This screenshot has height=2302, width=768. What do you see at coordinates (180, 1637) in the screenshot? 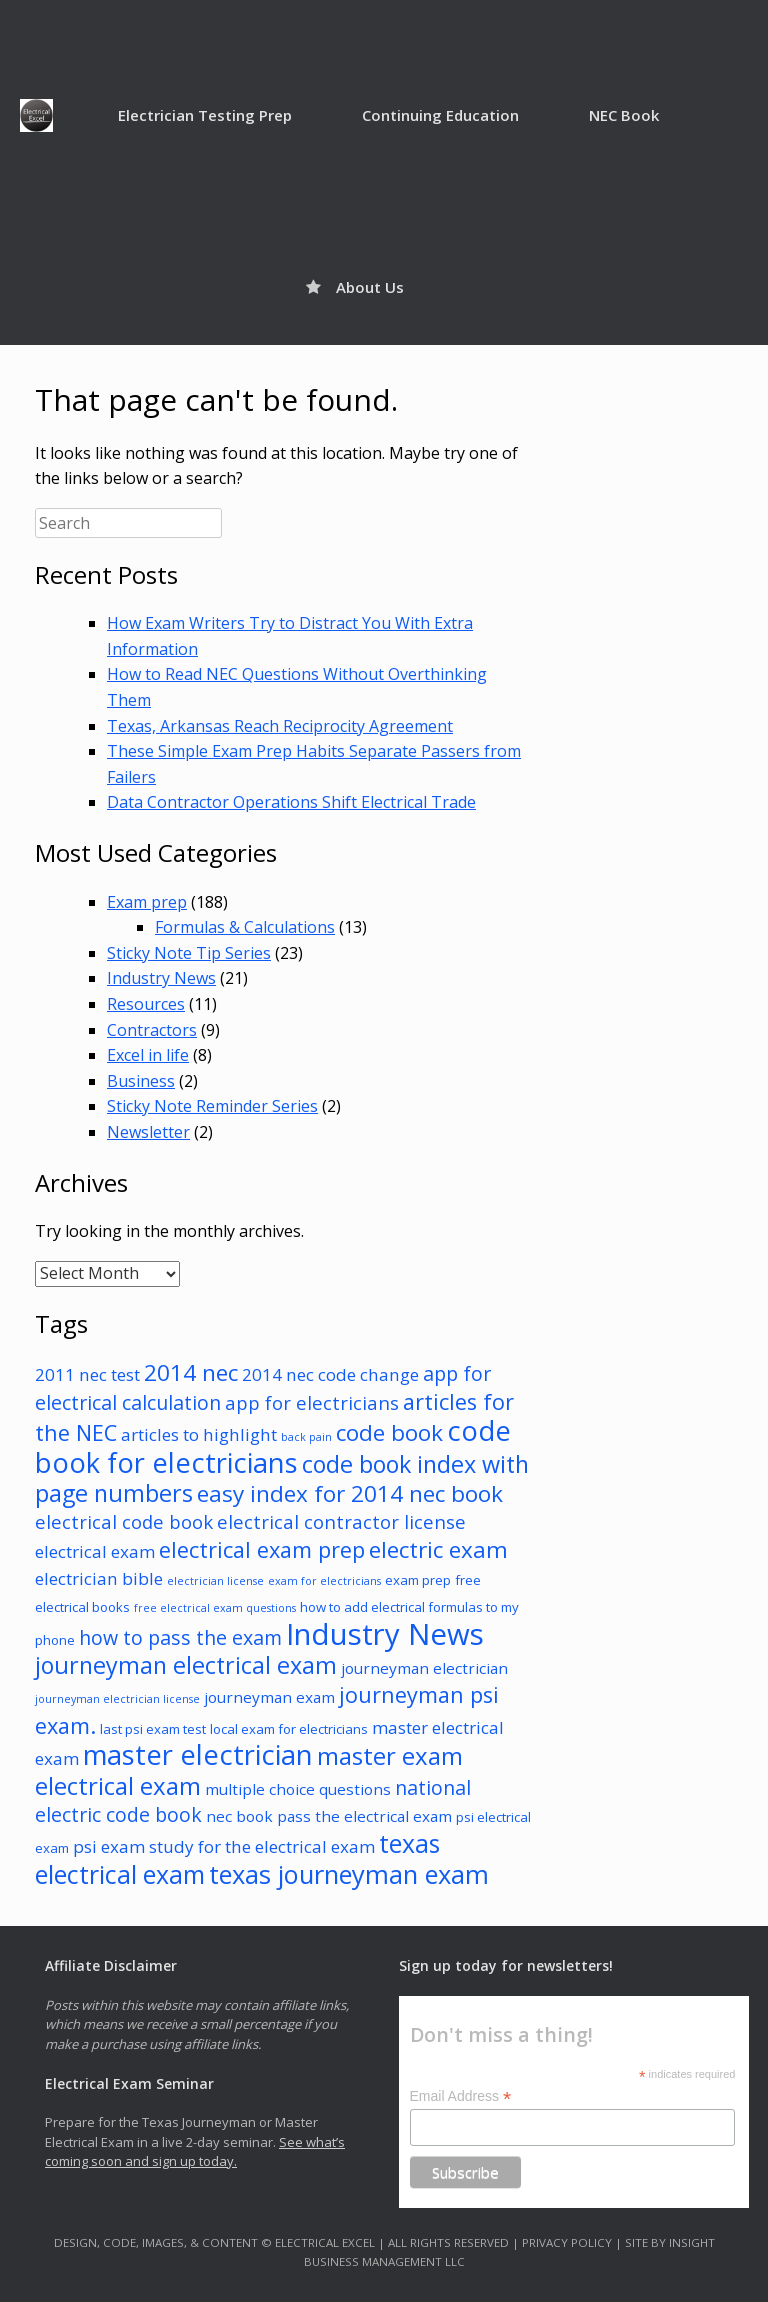
I see `how to pass the exam [how to pass the exam (7 items)]` at bounding box center [180, 1637].